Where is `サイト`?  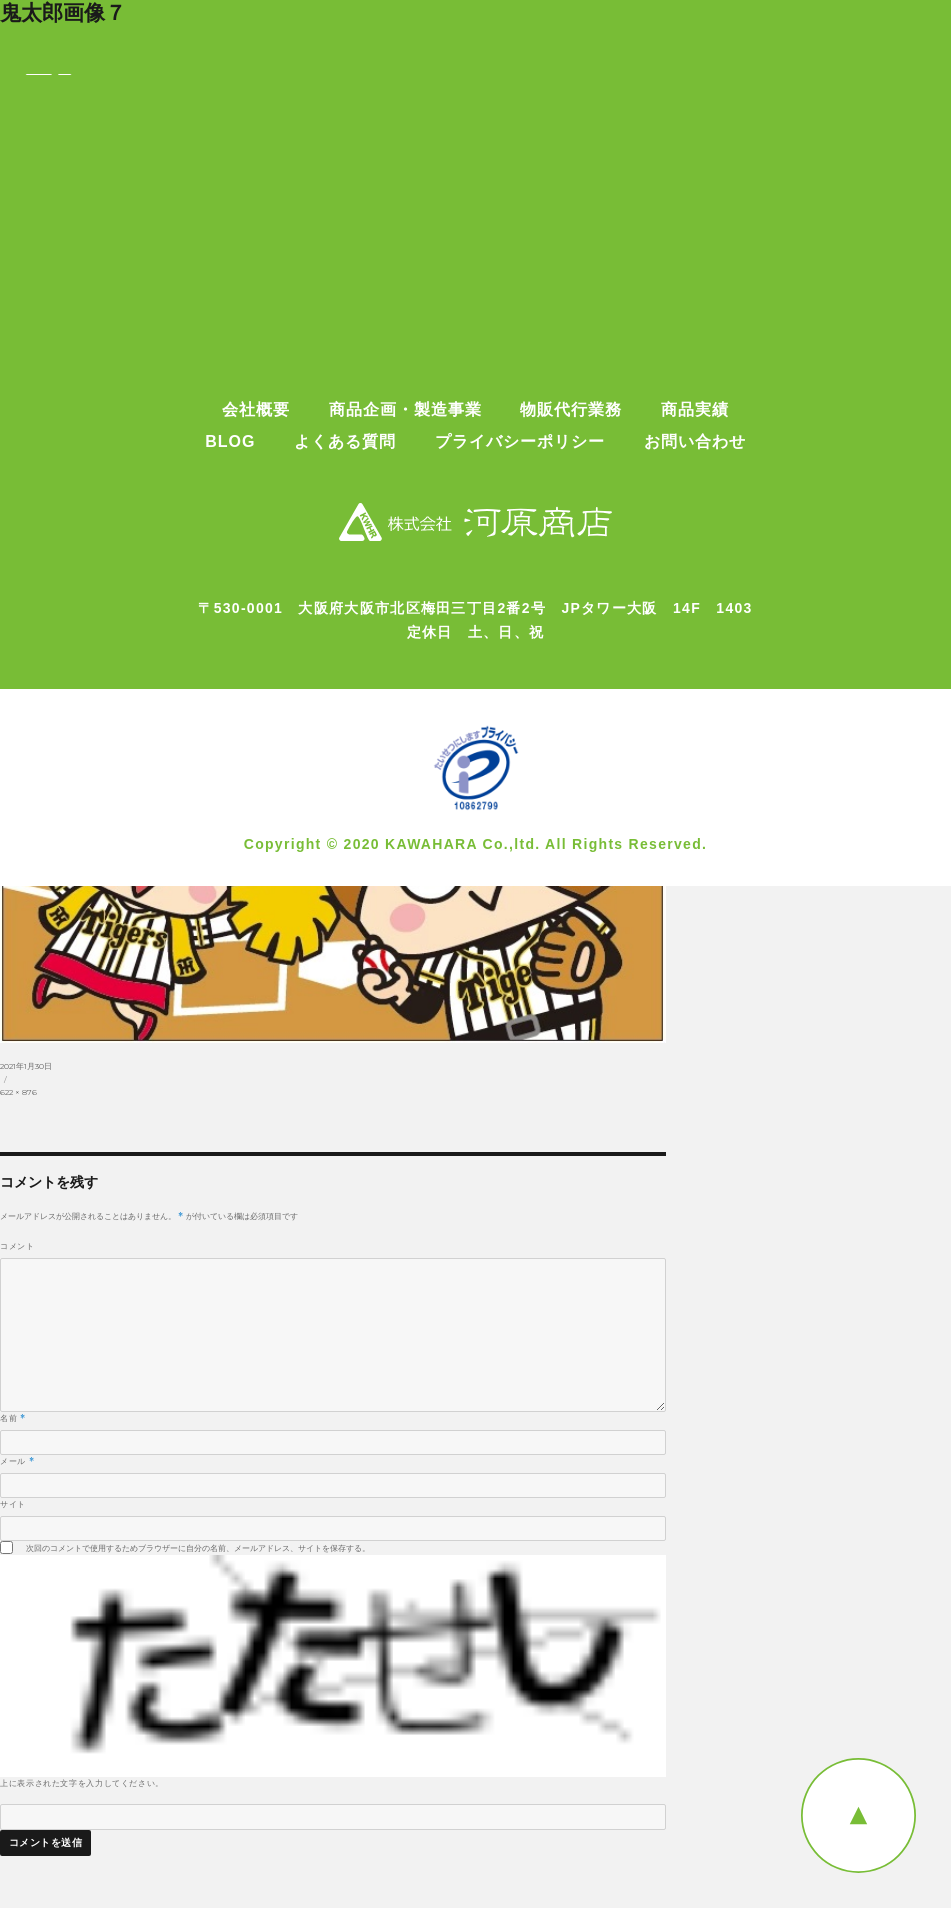
サイト is located at coordinates (13, 1504).